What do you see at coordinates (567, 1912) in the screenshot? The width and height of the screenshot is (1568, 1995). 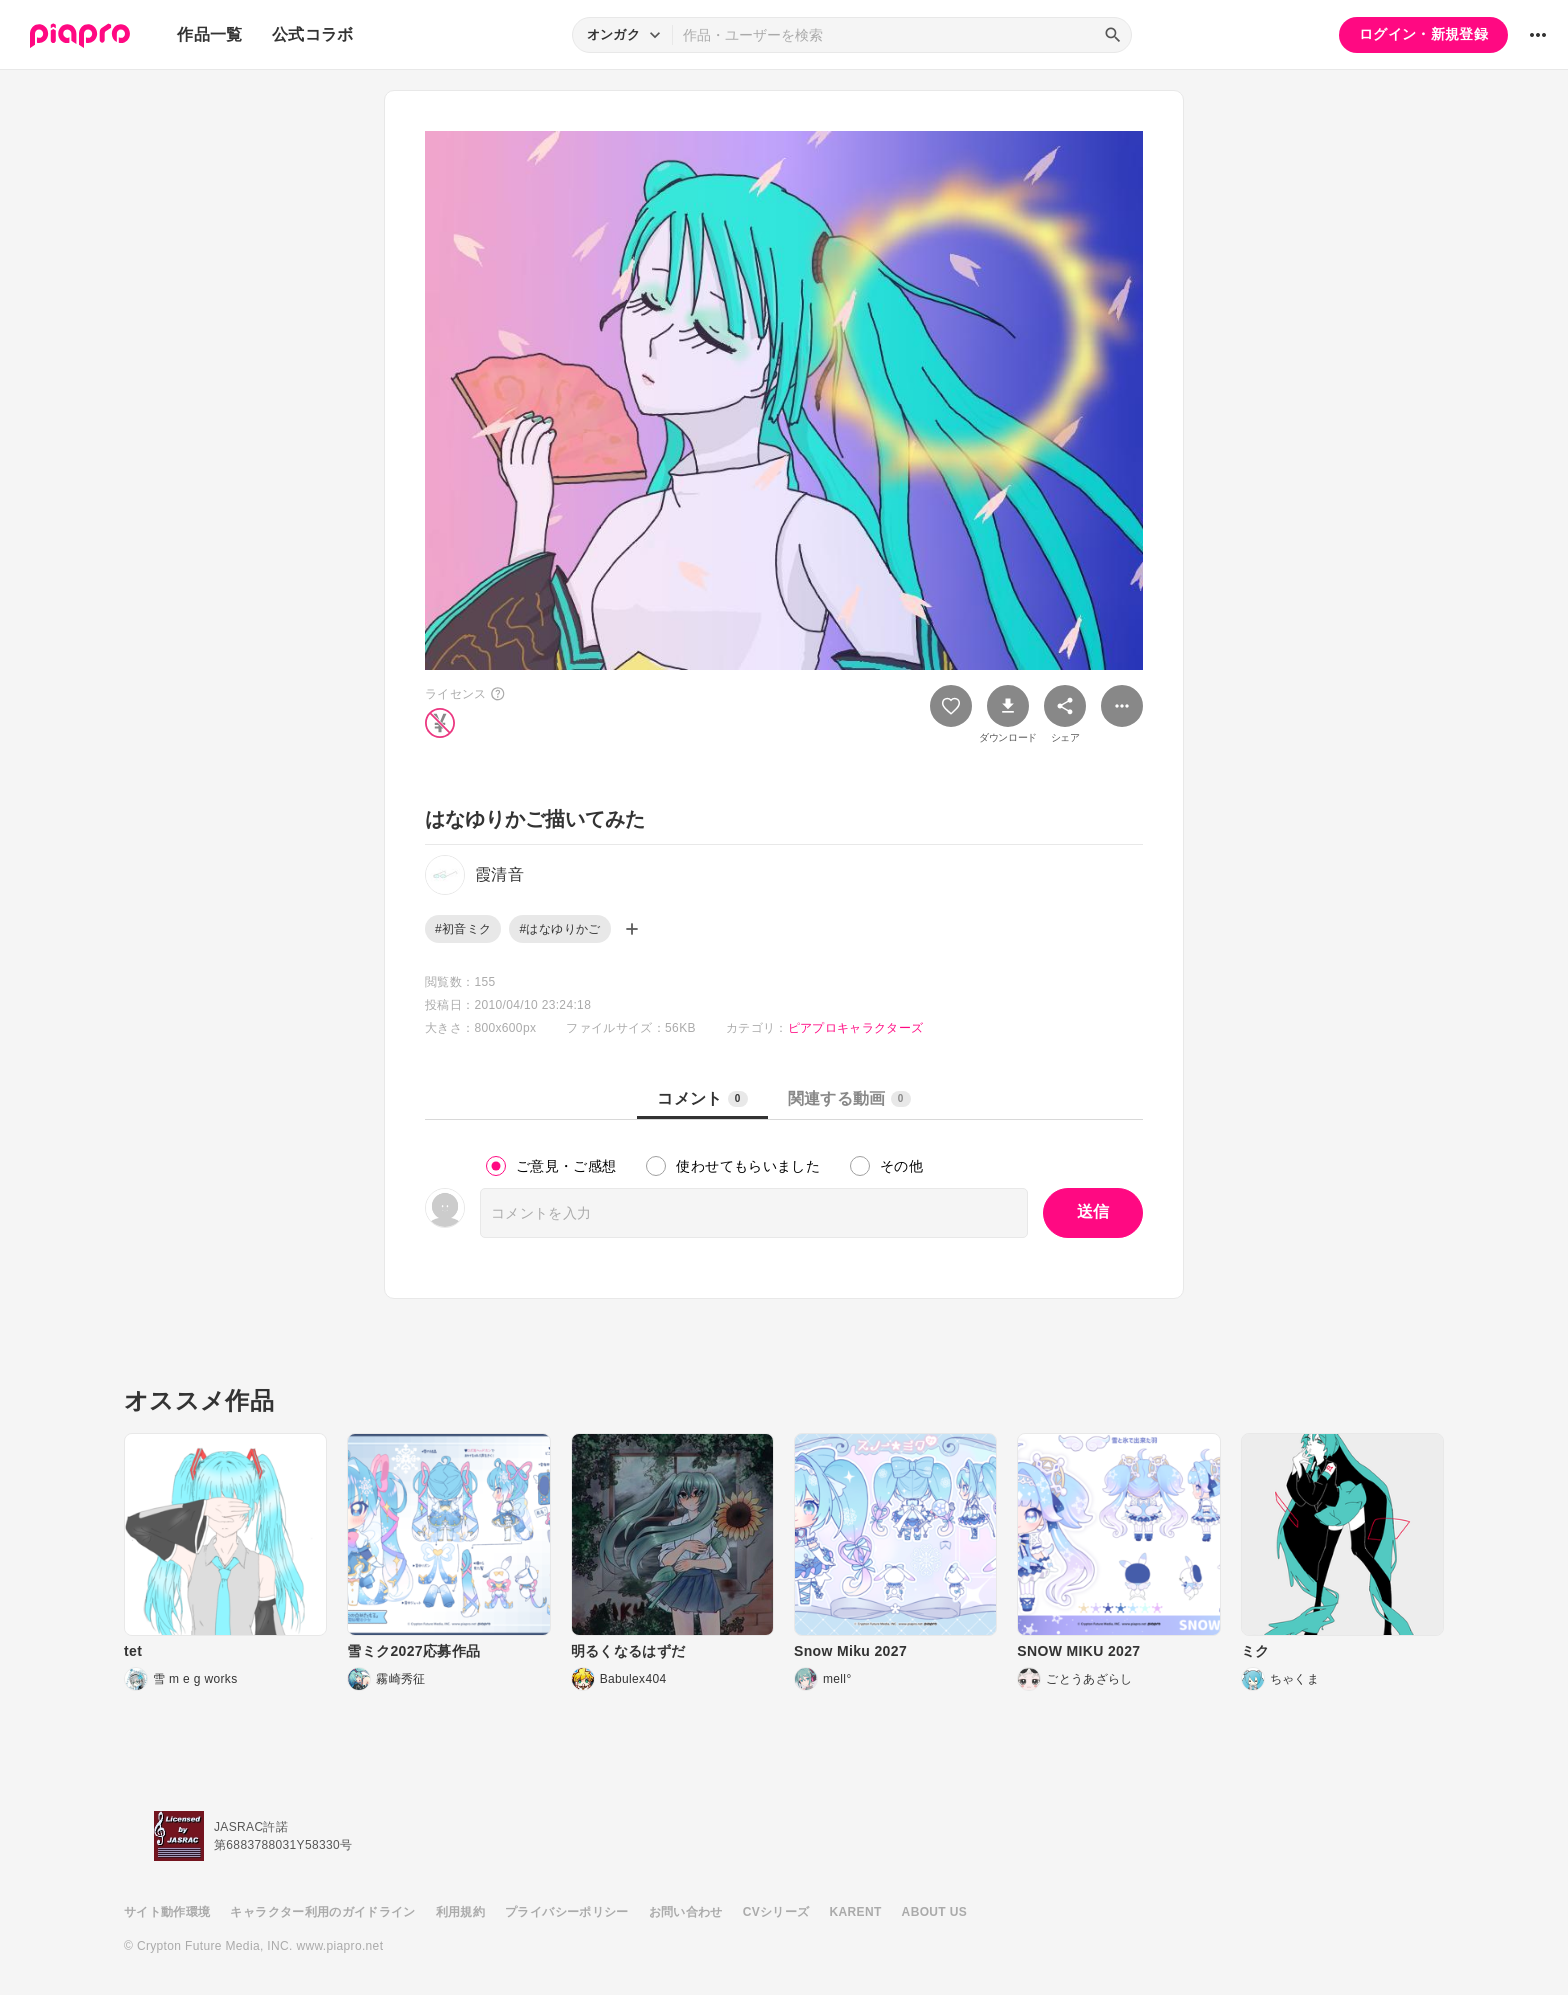 I see `プライバシーポリシー` at bounding box center [567, 1912].